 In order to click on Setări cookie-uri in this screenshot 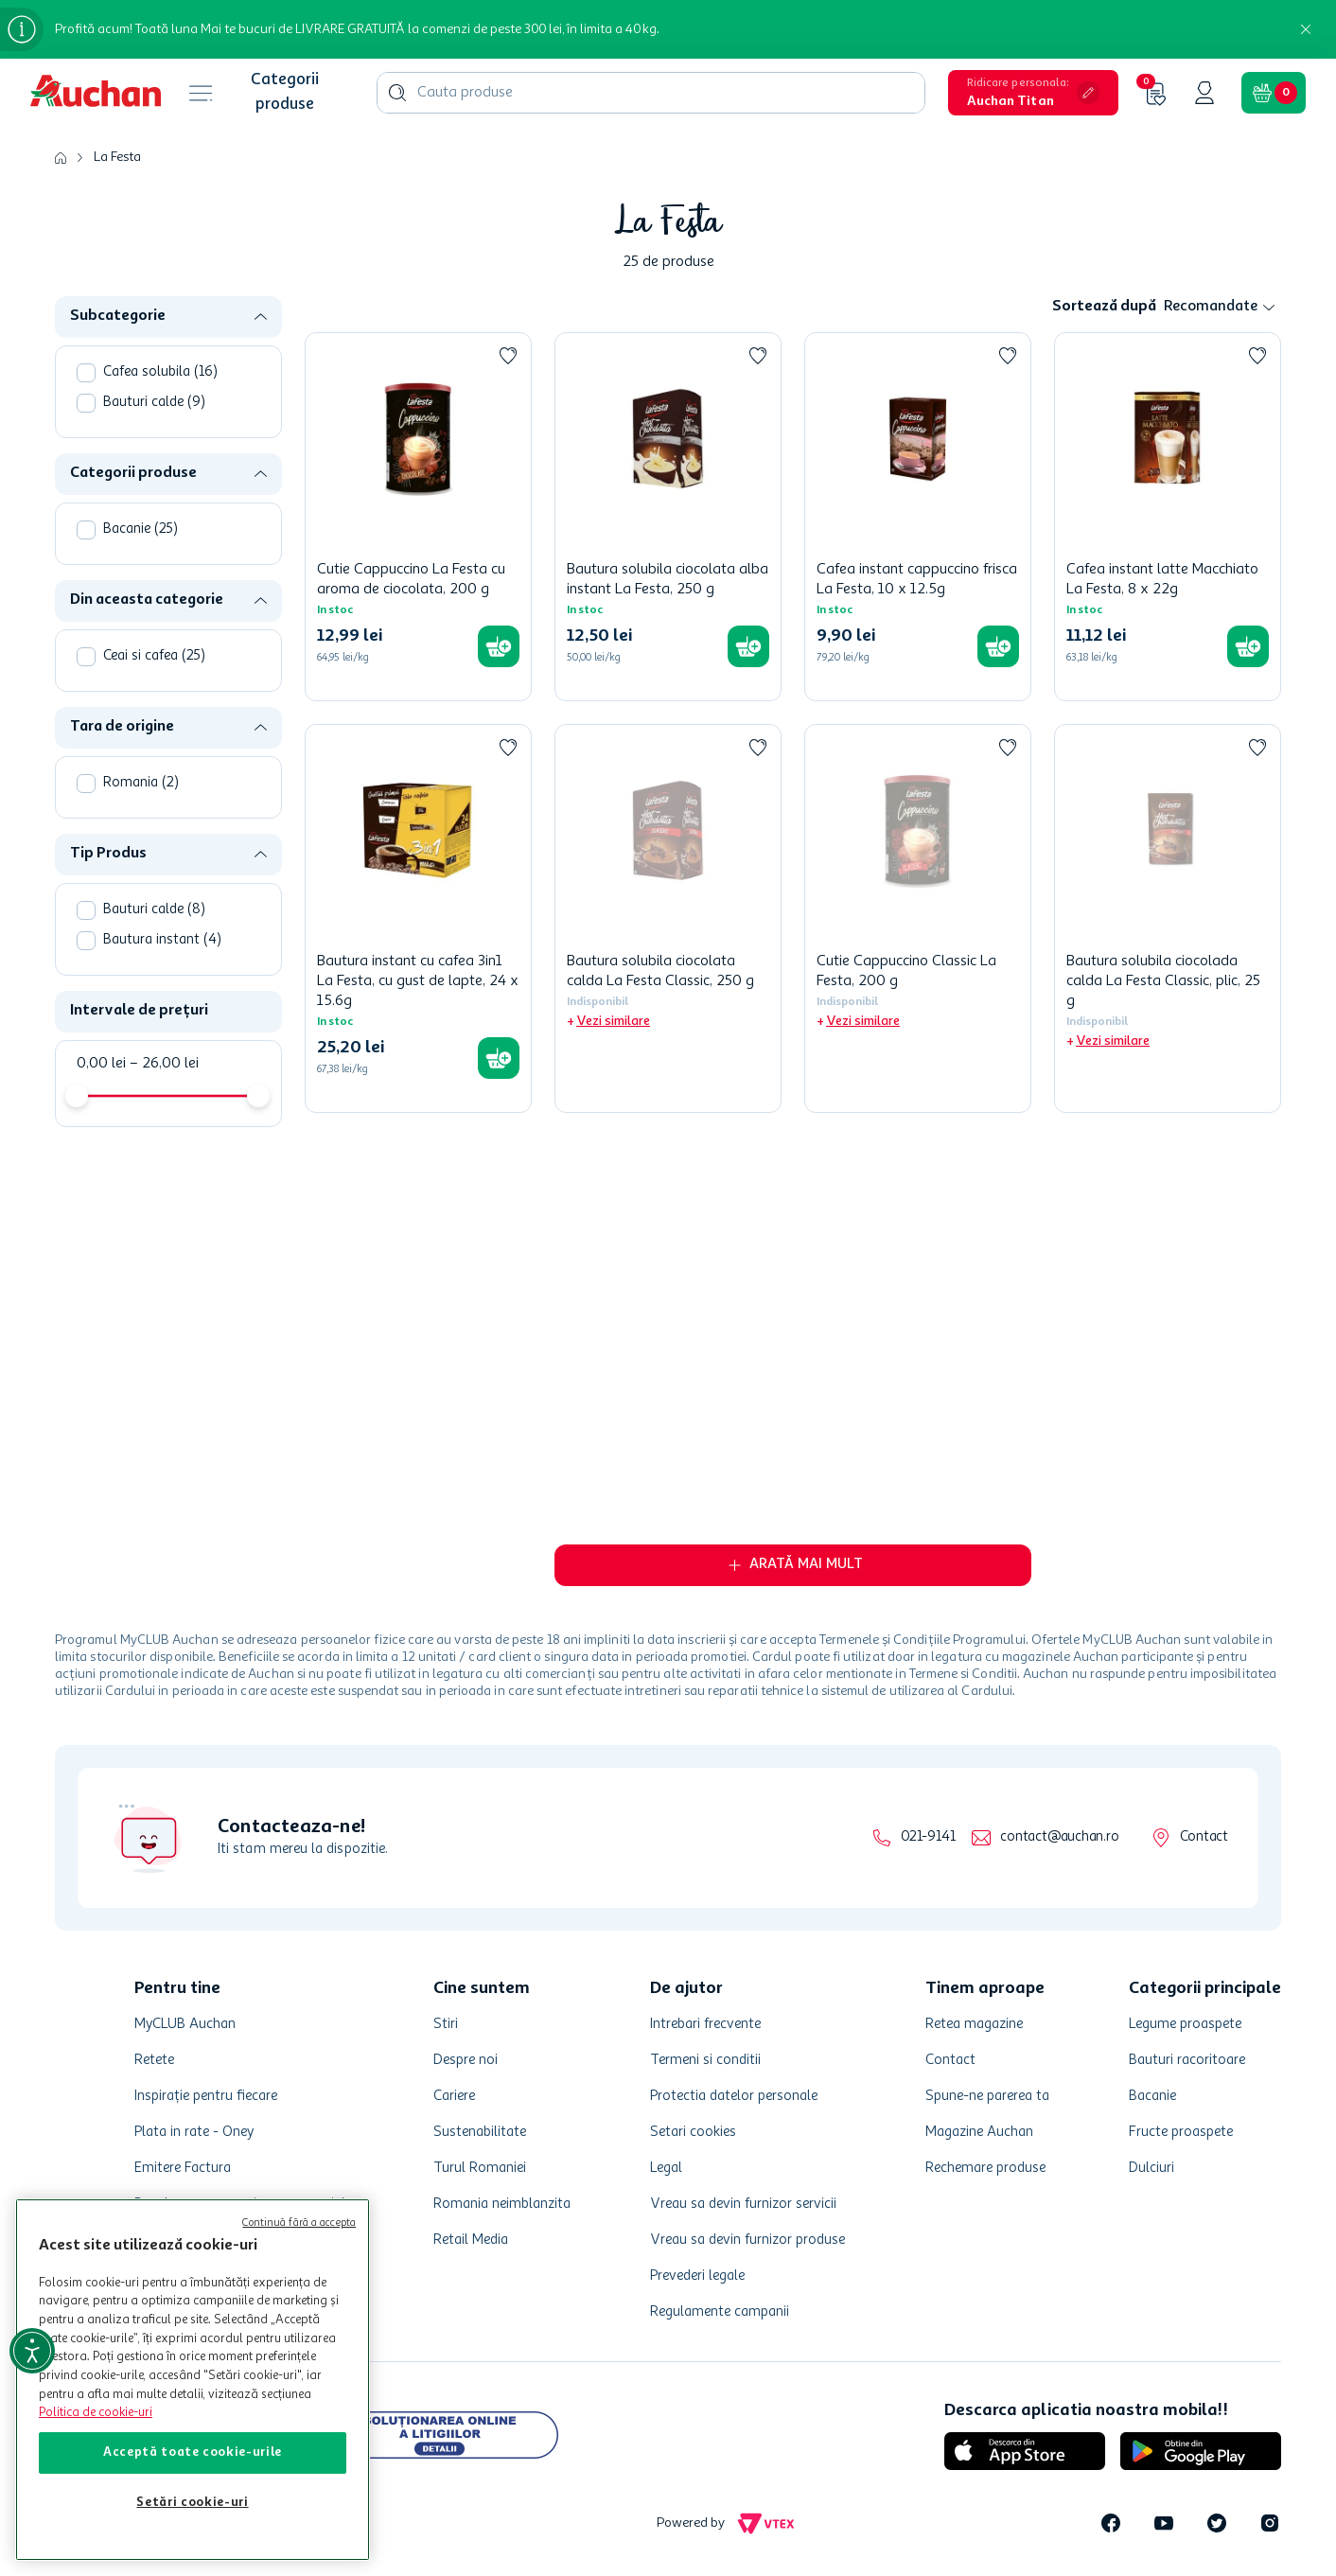, I will do `click(192, 2503)`.